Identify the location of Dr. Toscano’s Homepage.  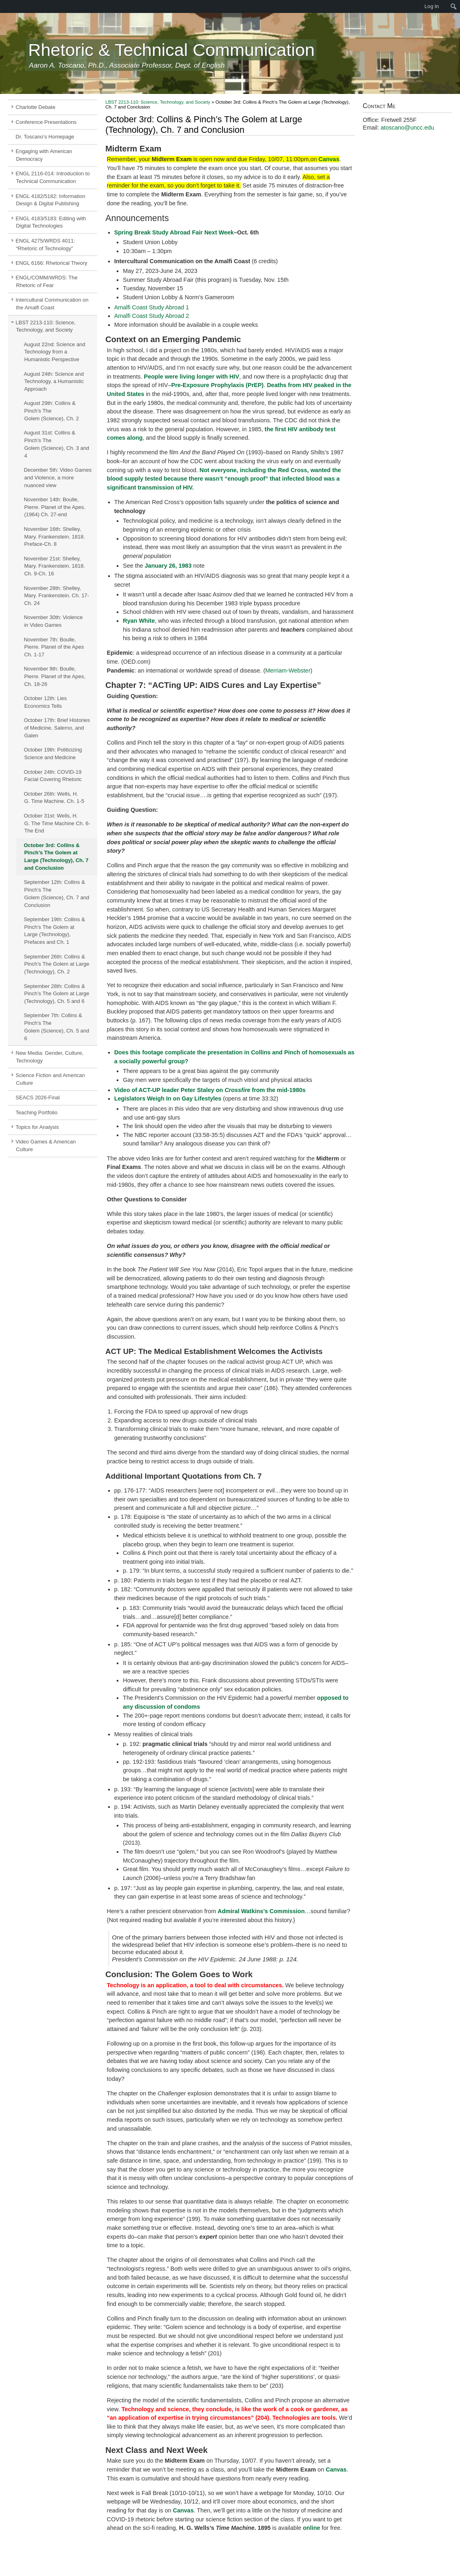
(45, 137).